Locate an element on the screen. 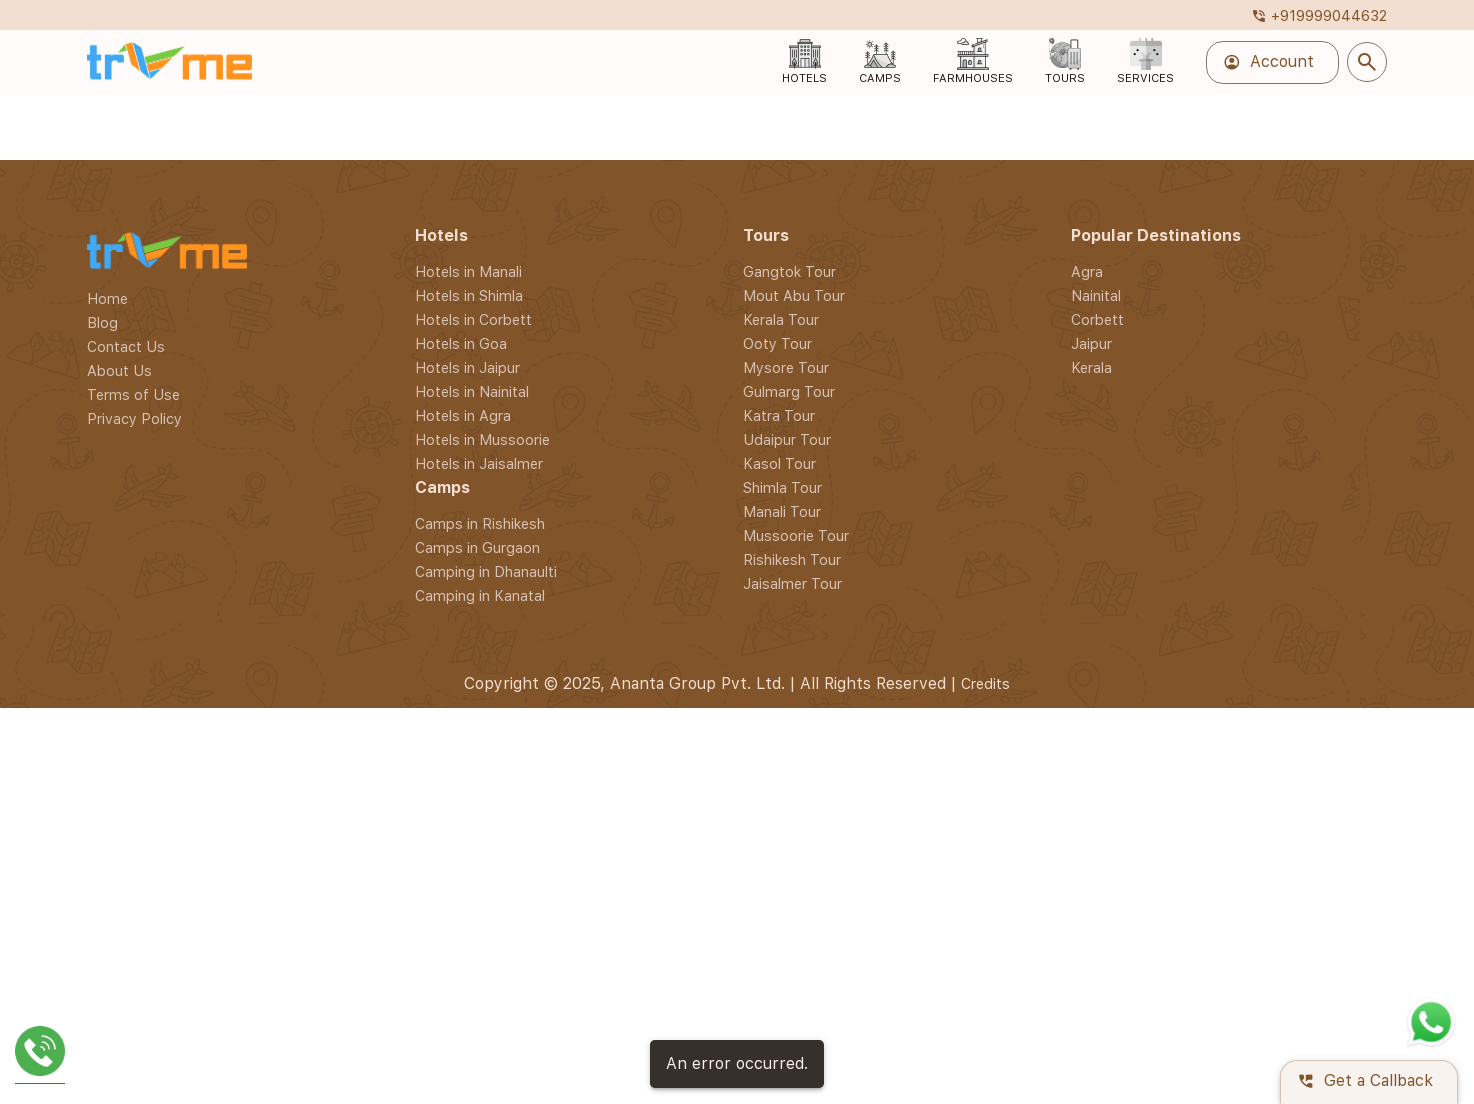  Hotels in Jaipur is located at coordinates (467, 1009).